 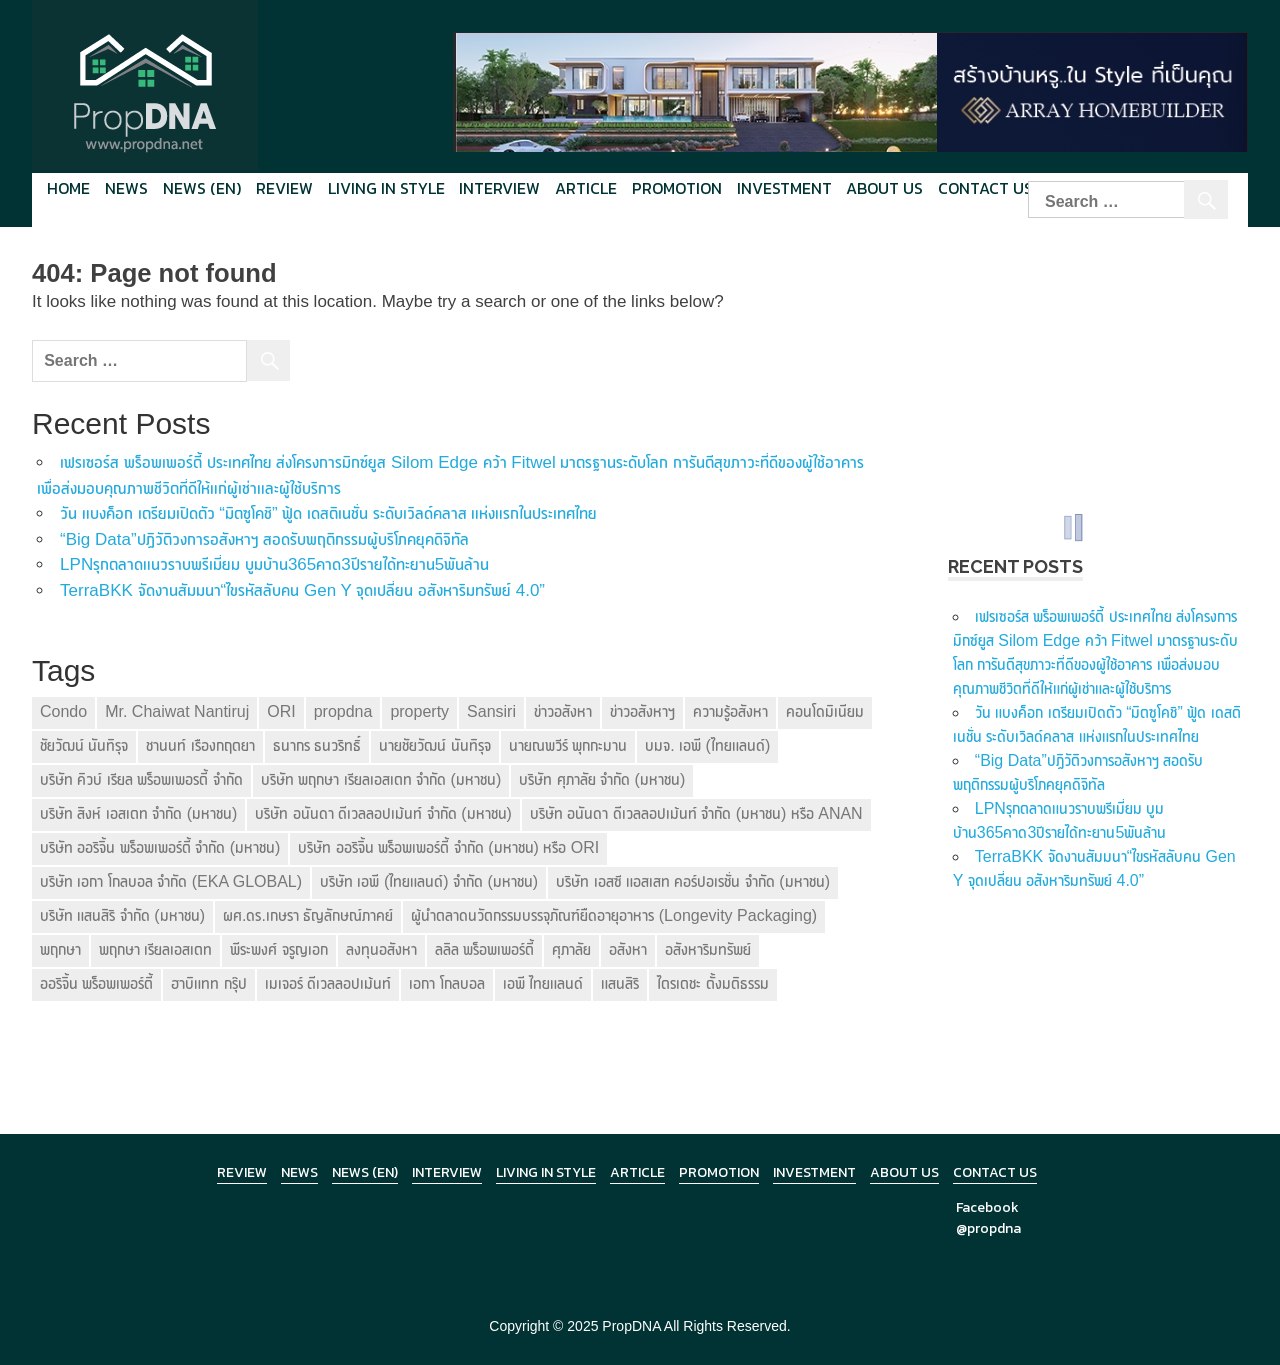 I want to click on บริษัท ออริจิ้น พร็อพเพอร์ตี้ จำกัด (มหาชน) หรือ ORI, so click(x=448, y=847).